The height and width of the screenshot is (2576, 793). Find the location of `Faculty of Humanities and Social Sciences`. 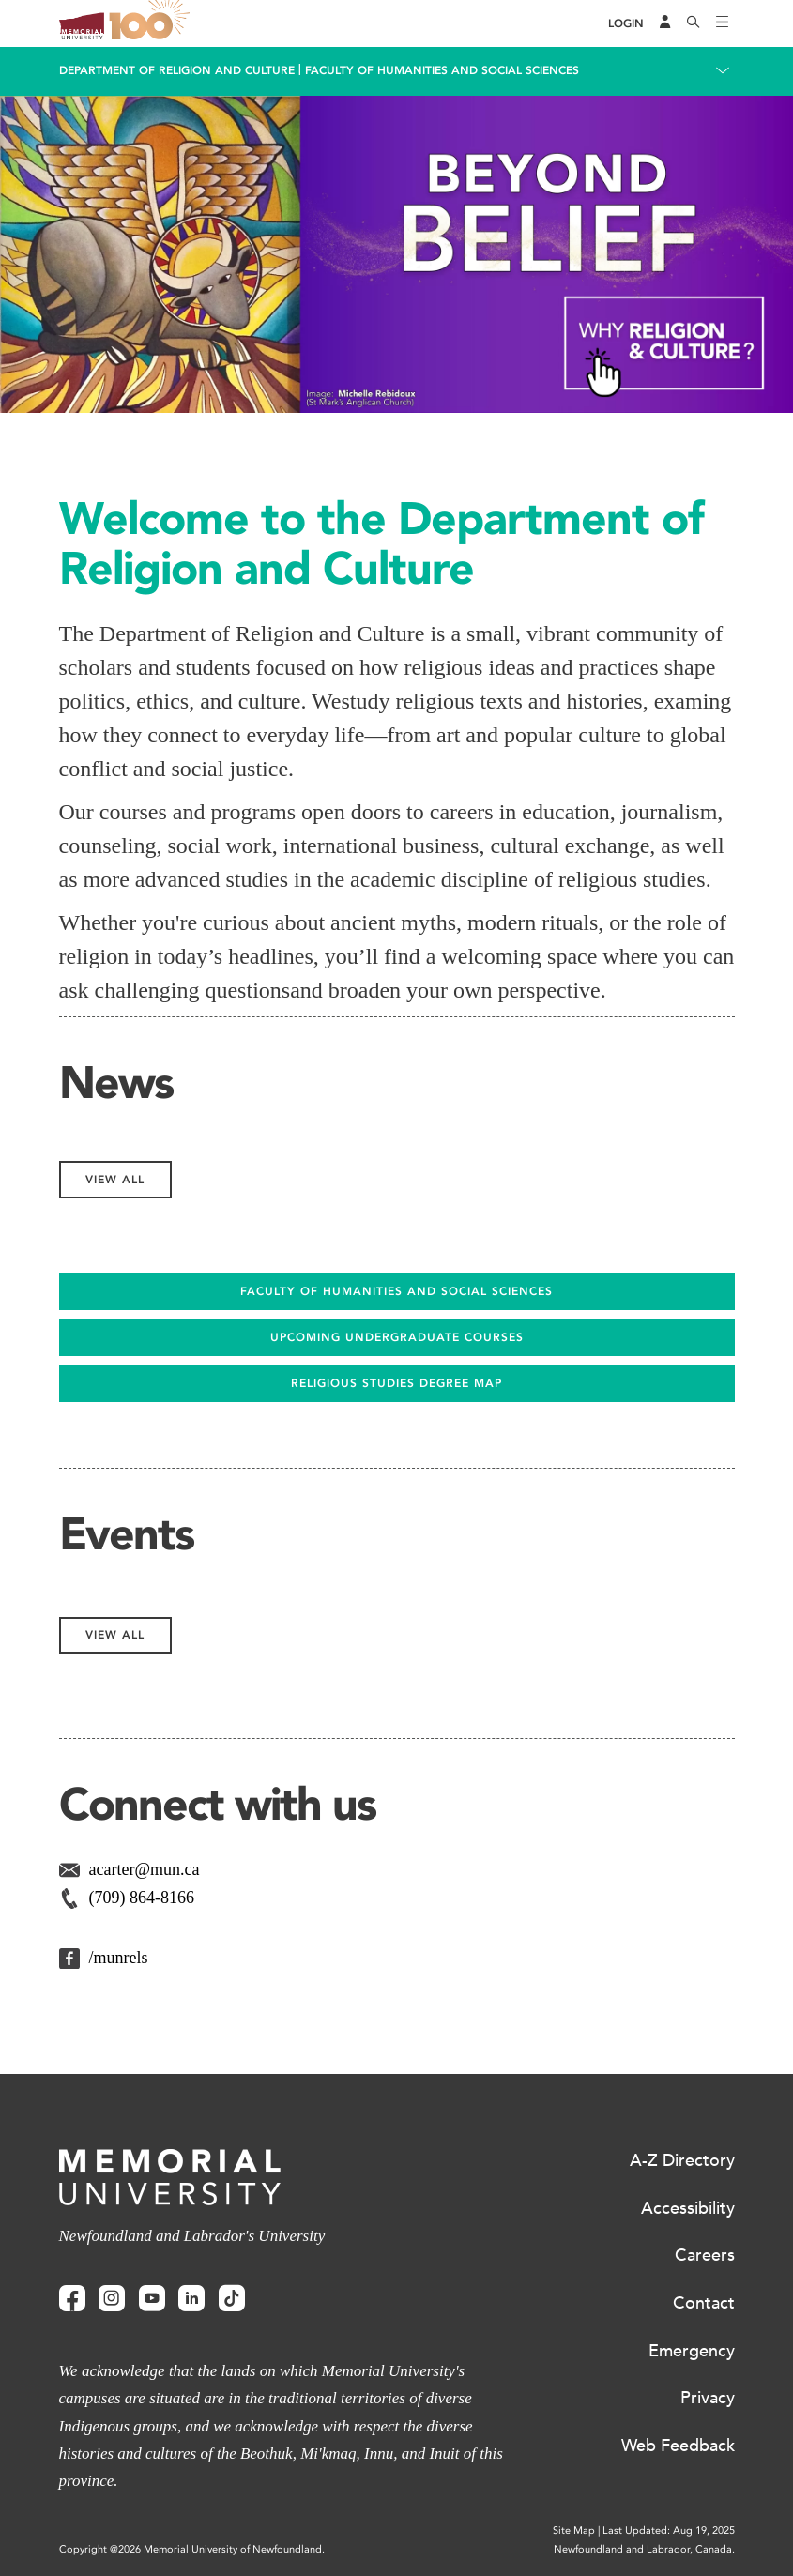

Faculty of Humanities and Social Sciences is located at coordinates (442, 70).